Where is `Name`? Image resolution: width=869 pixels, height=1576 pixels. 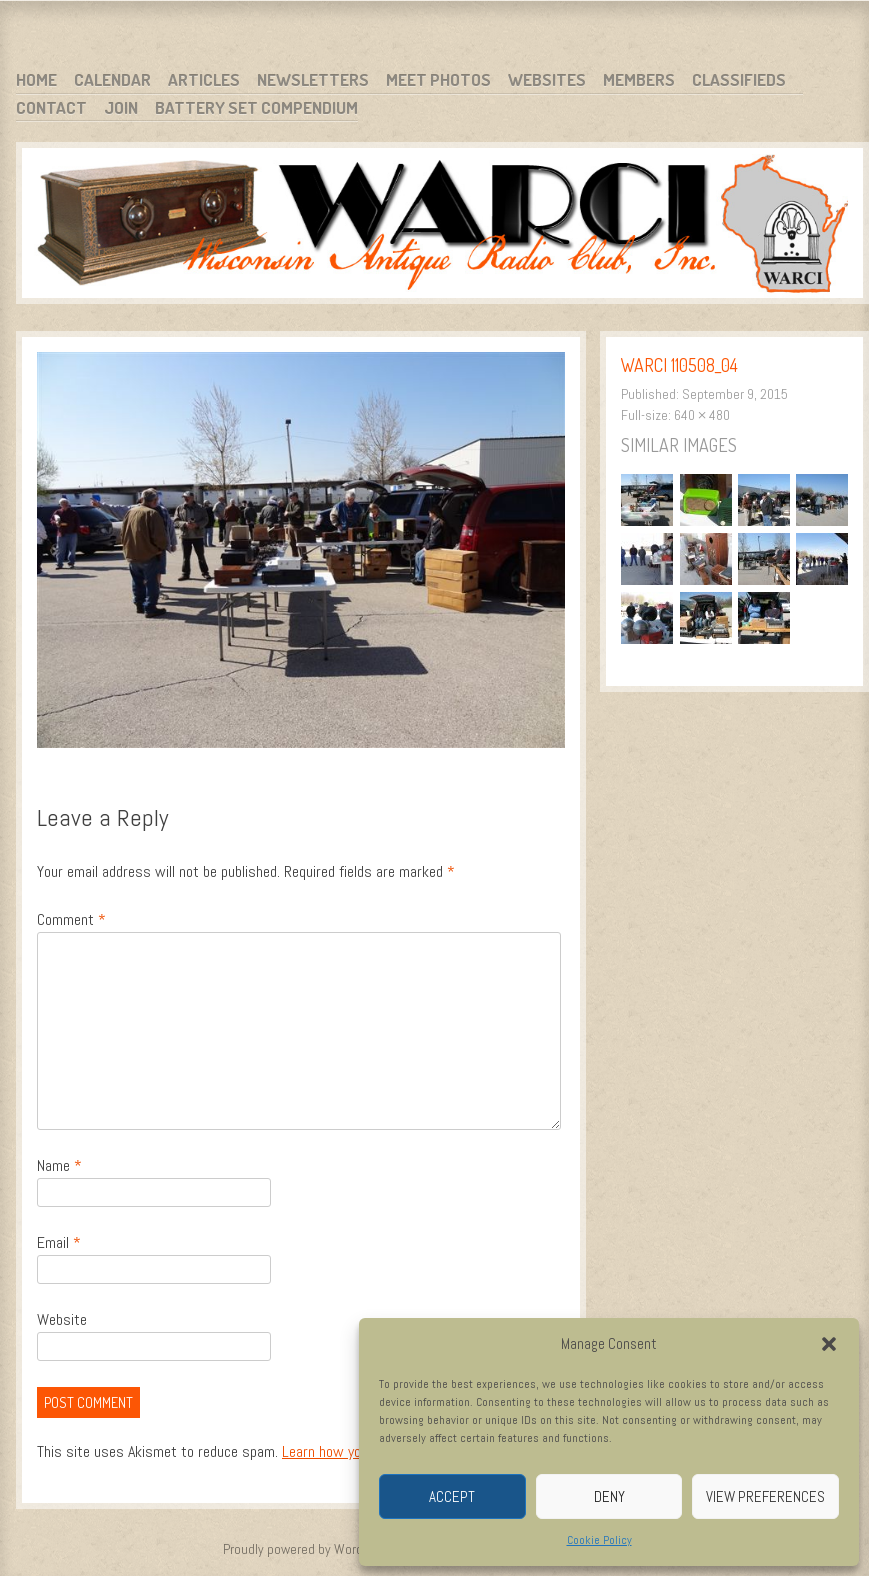 Name is located at coordinates (59, 1165).